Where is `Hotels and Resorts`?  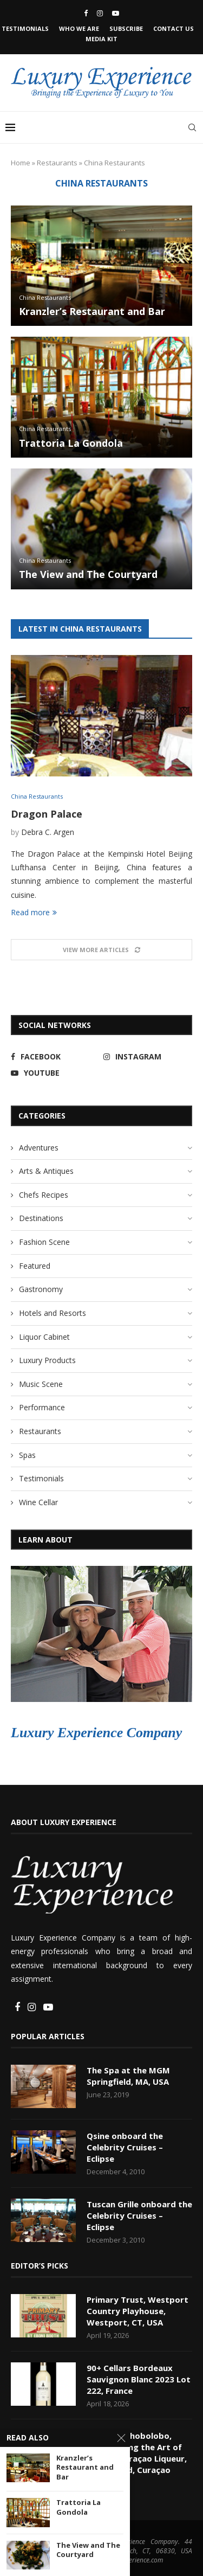 Hotels and Resorts is located at coordinates (52, 1313).